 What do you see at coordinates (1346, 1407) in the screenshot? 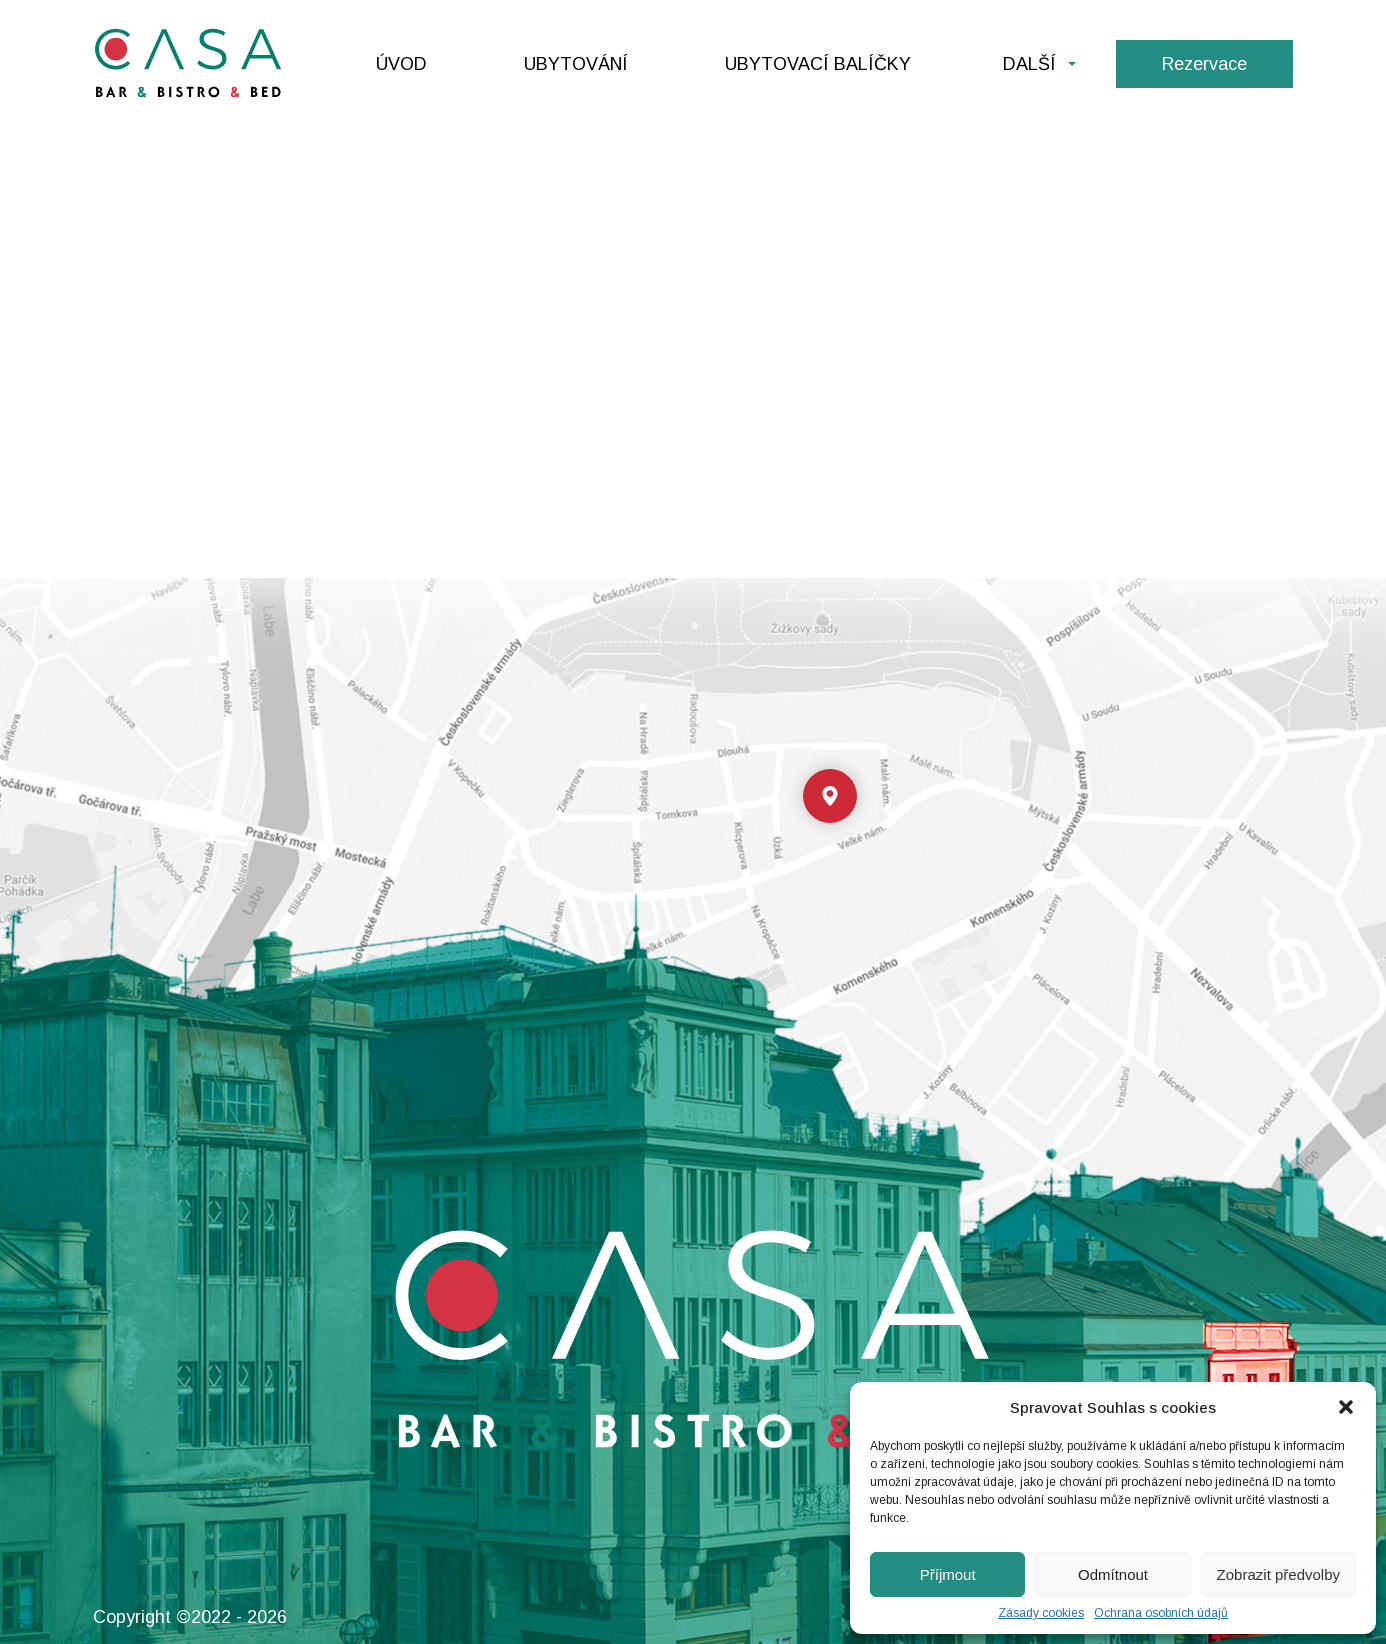
I see `[button]` at bounding box center [1346, 1407].